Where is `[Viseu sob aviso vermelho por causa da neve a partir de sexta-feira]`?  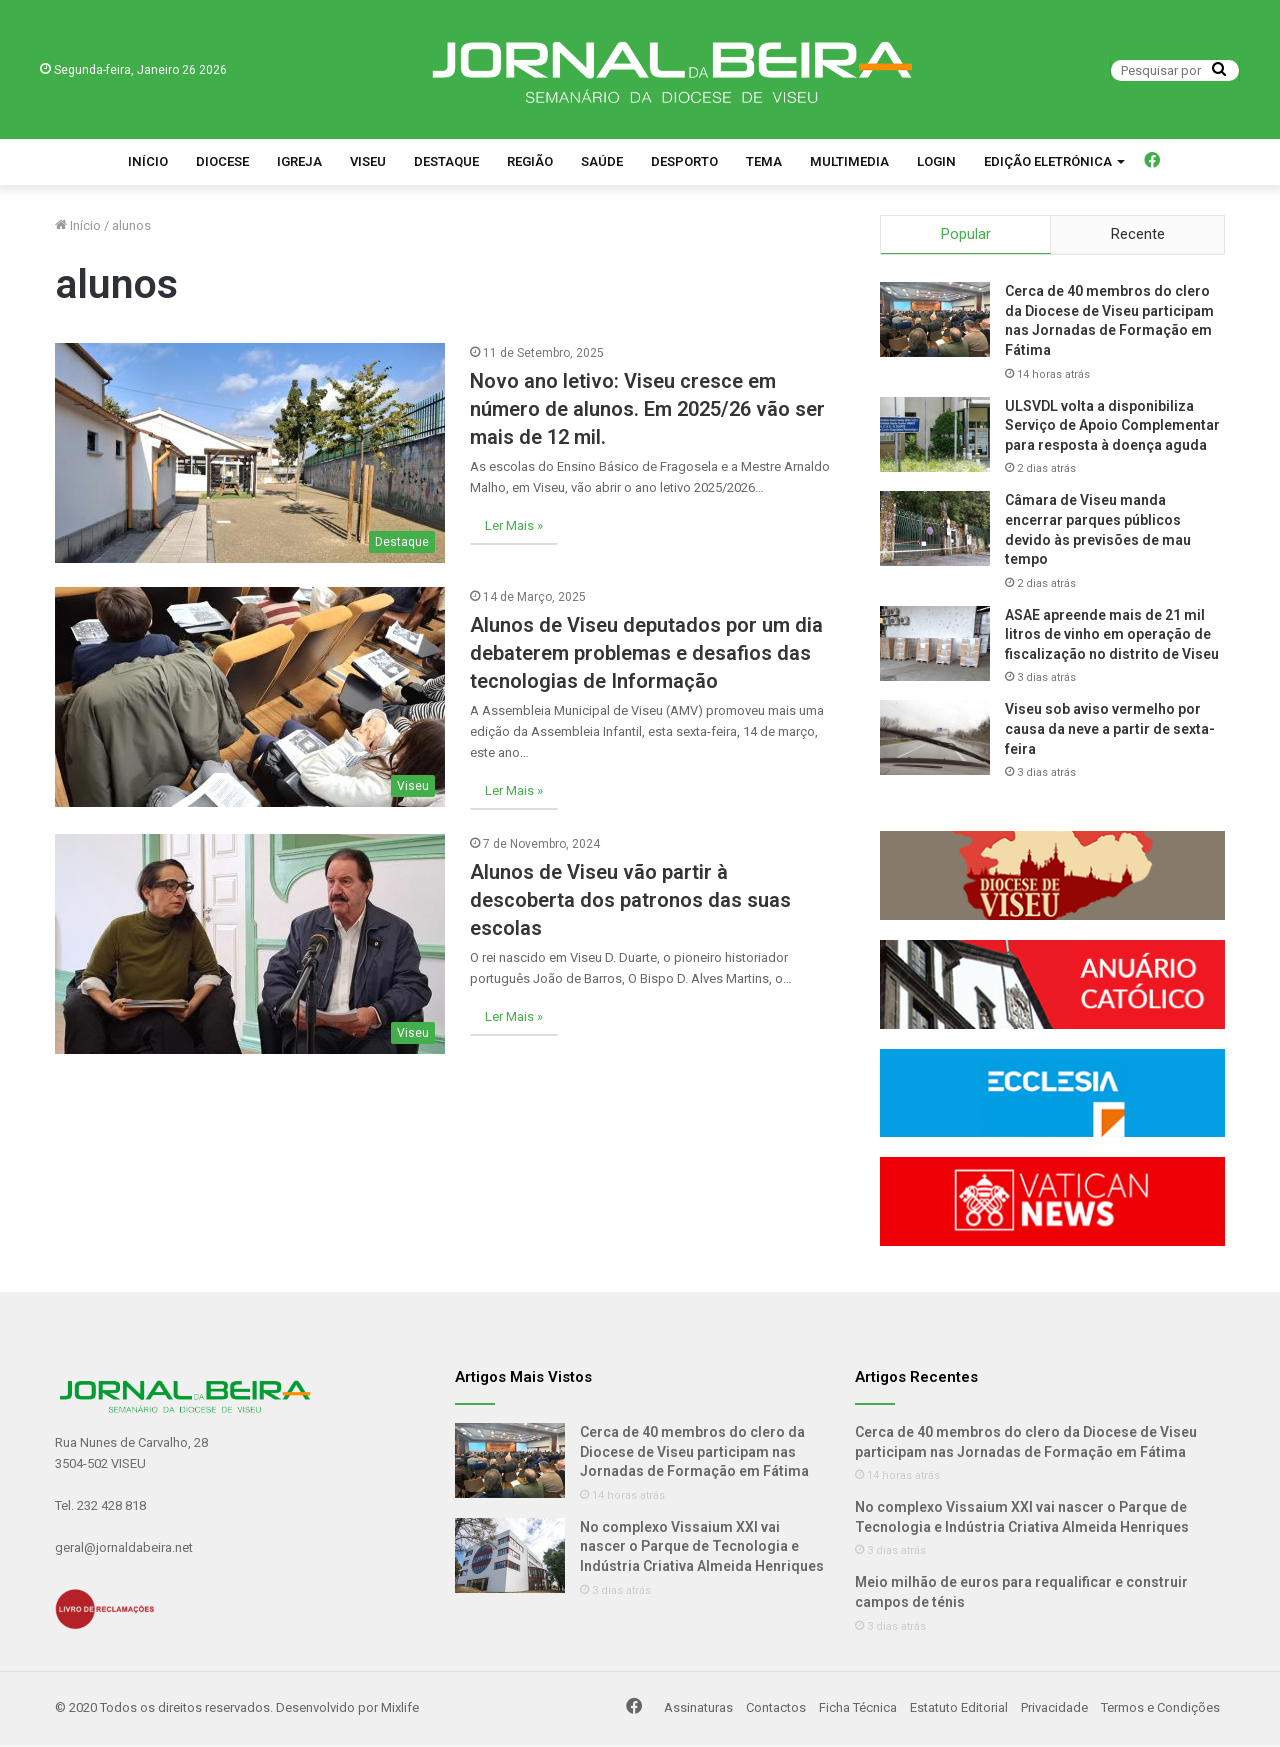 [Viseu sob aviso vermelho por causa da neve a partir de sexta-feira] is located at coordinates (935, 740).